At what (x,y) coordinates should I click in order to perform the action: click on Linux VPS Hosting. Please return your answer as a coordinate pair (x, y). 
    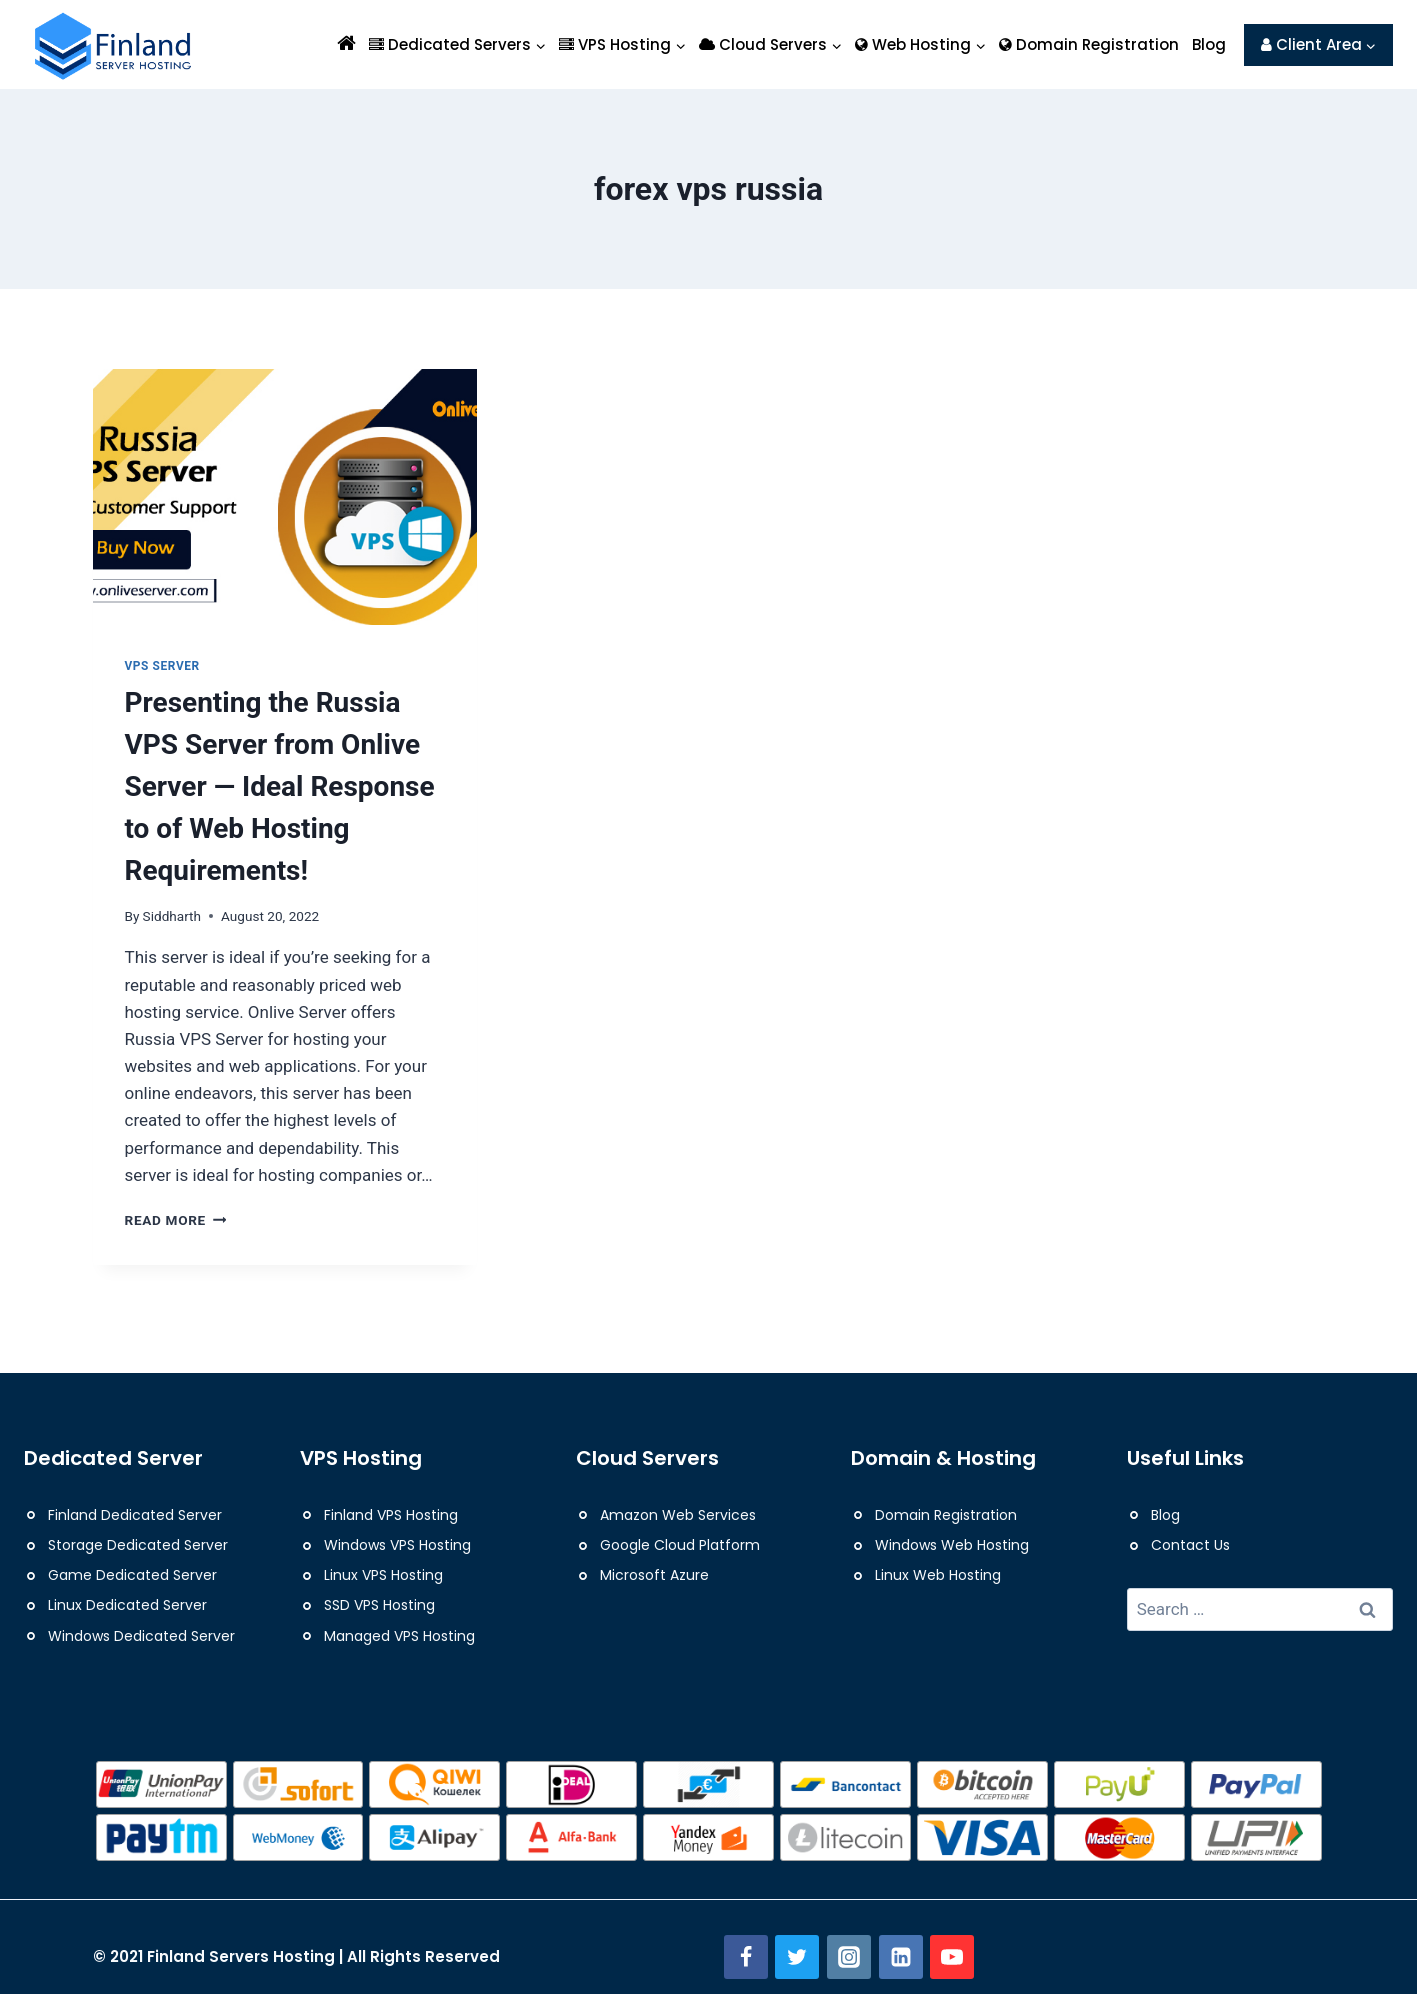
    Looking at the image, I should click on (383, 1575).